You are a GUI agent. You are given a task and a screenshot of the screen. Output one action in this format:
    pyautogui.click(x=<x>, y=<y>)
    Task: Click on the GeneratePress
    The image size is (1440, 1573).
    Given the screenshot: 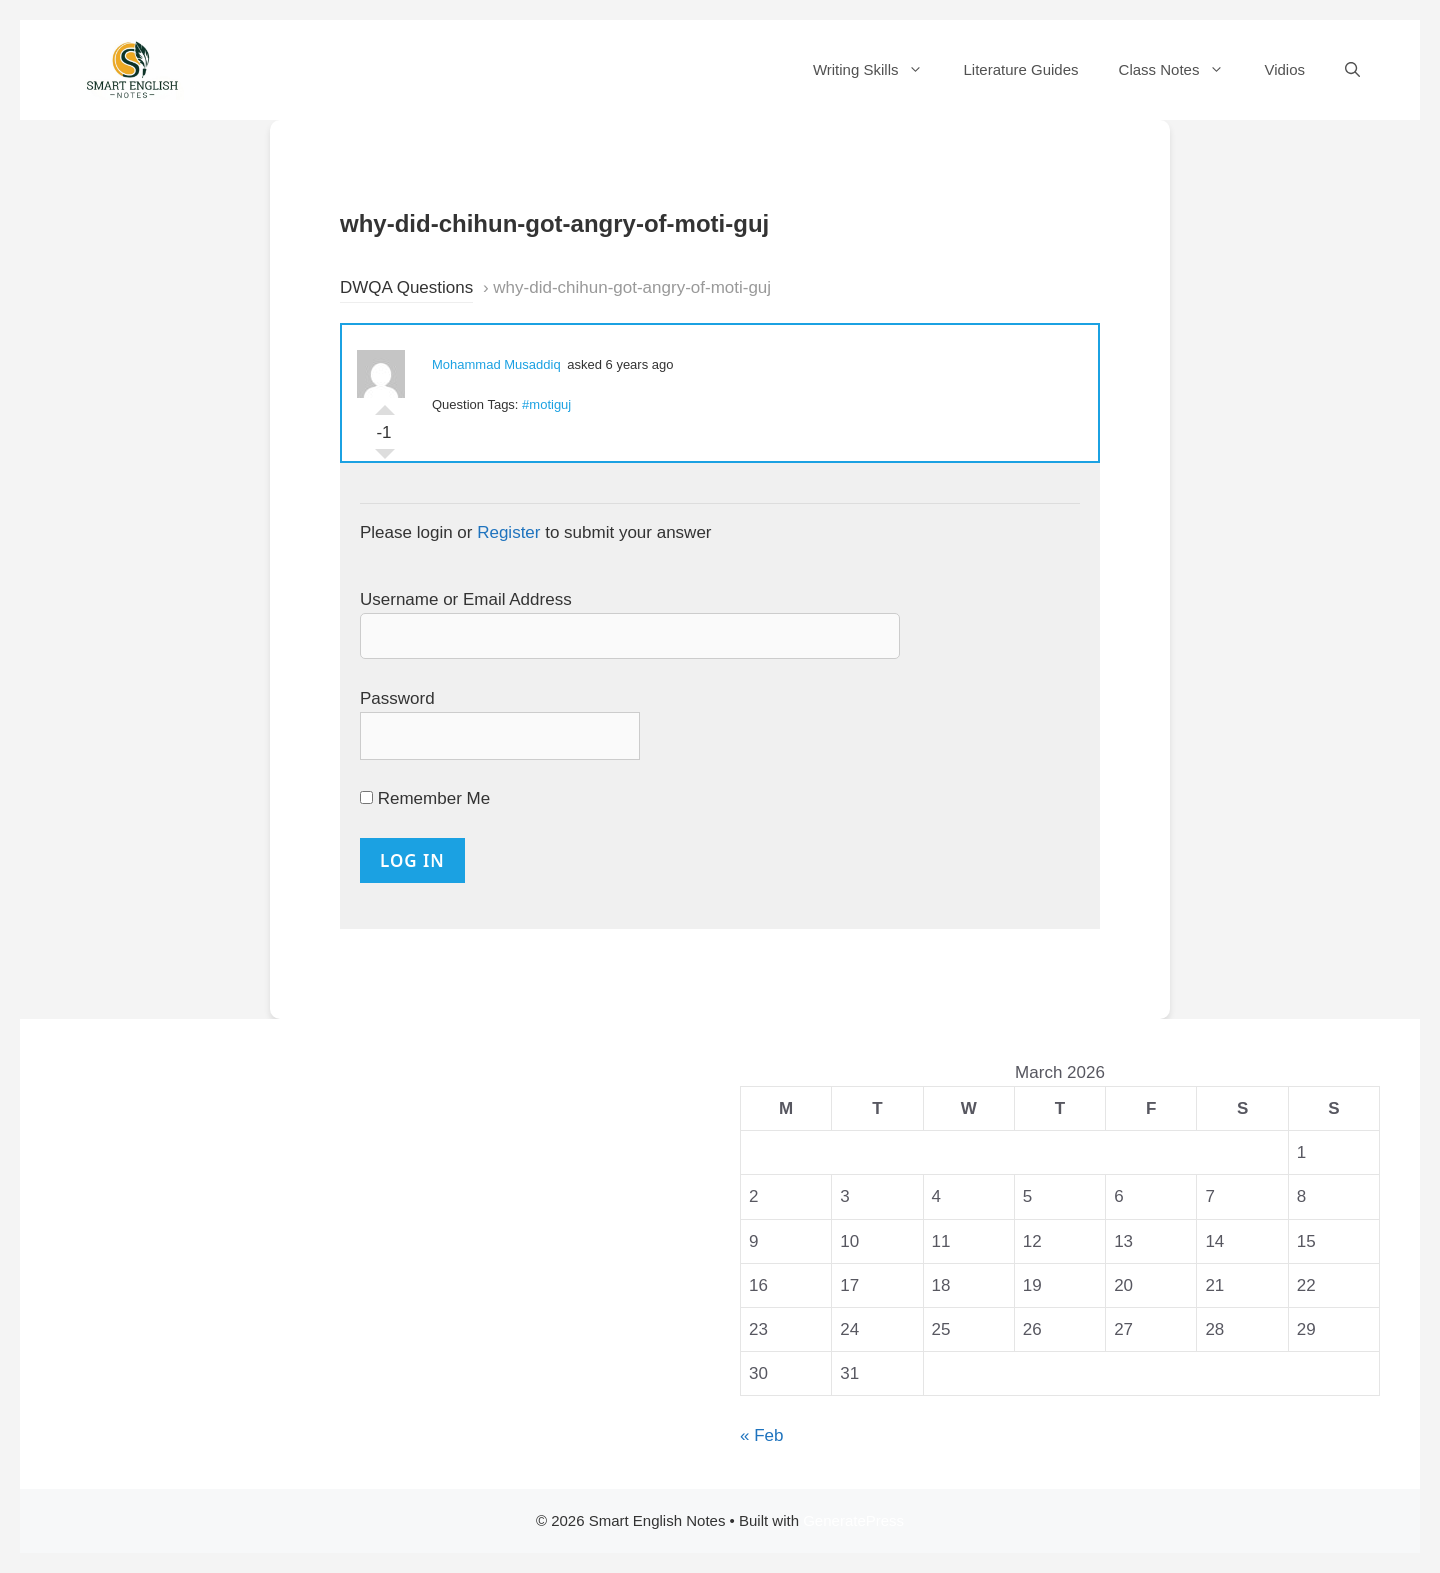 What is the action you would take?
    pyautogui.click(x=853, y=1520)
    